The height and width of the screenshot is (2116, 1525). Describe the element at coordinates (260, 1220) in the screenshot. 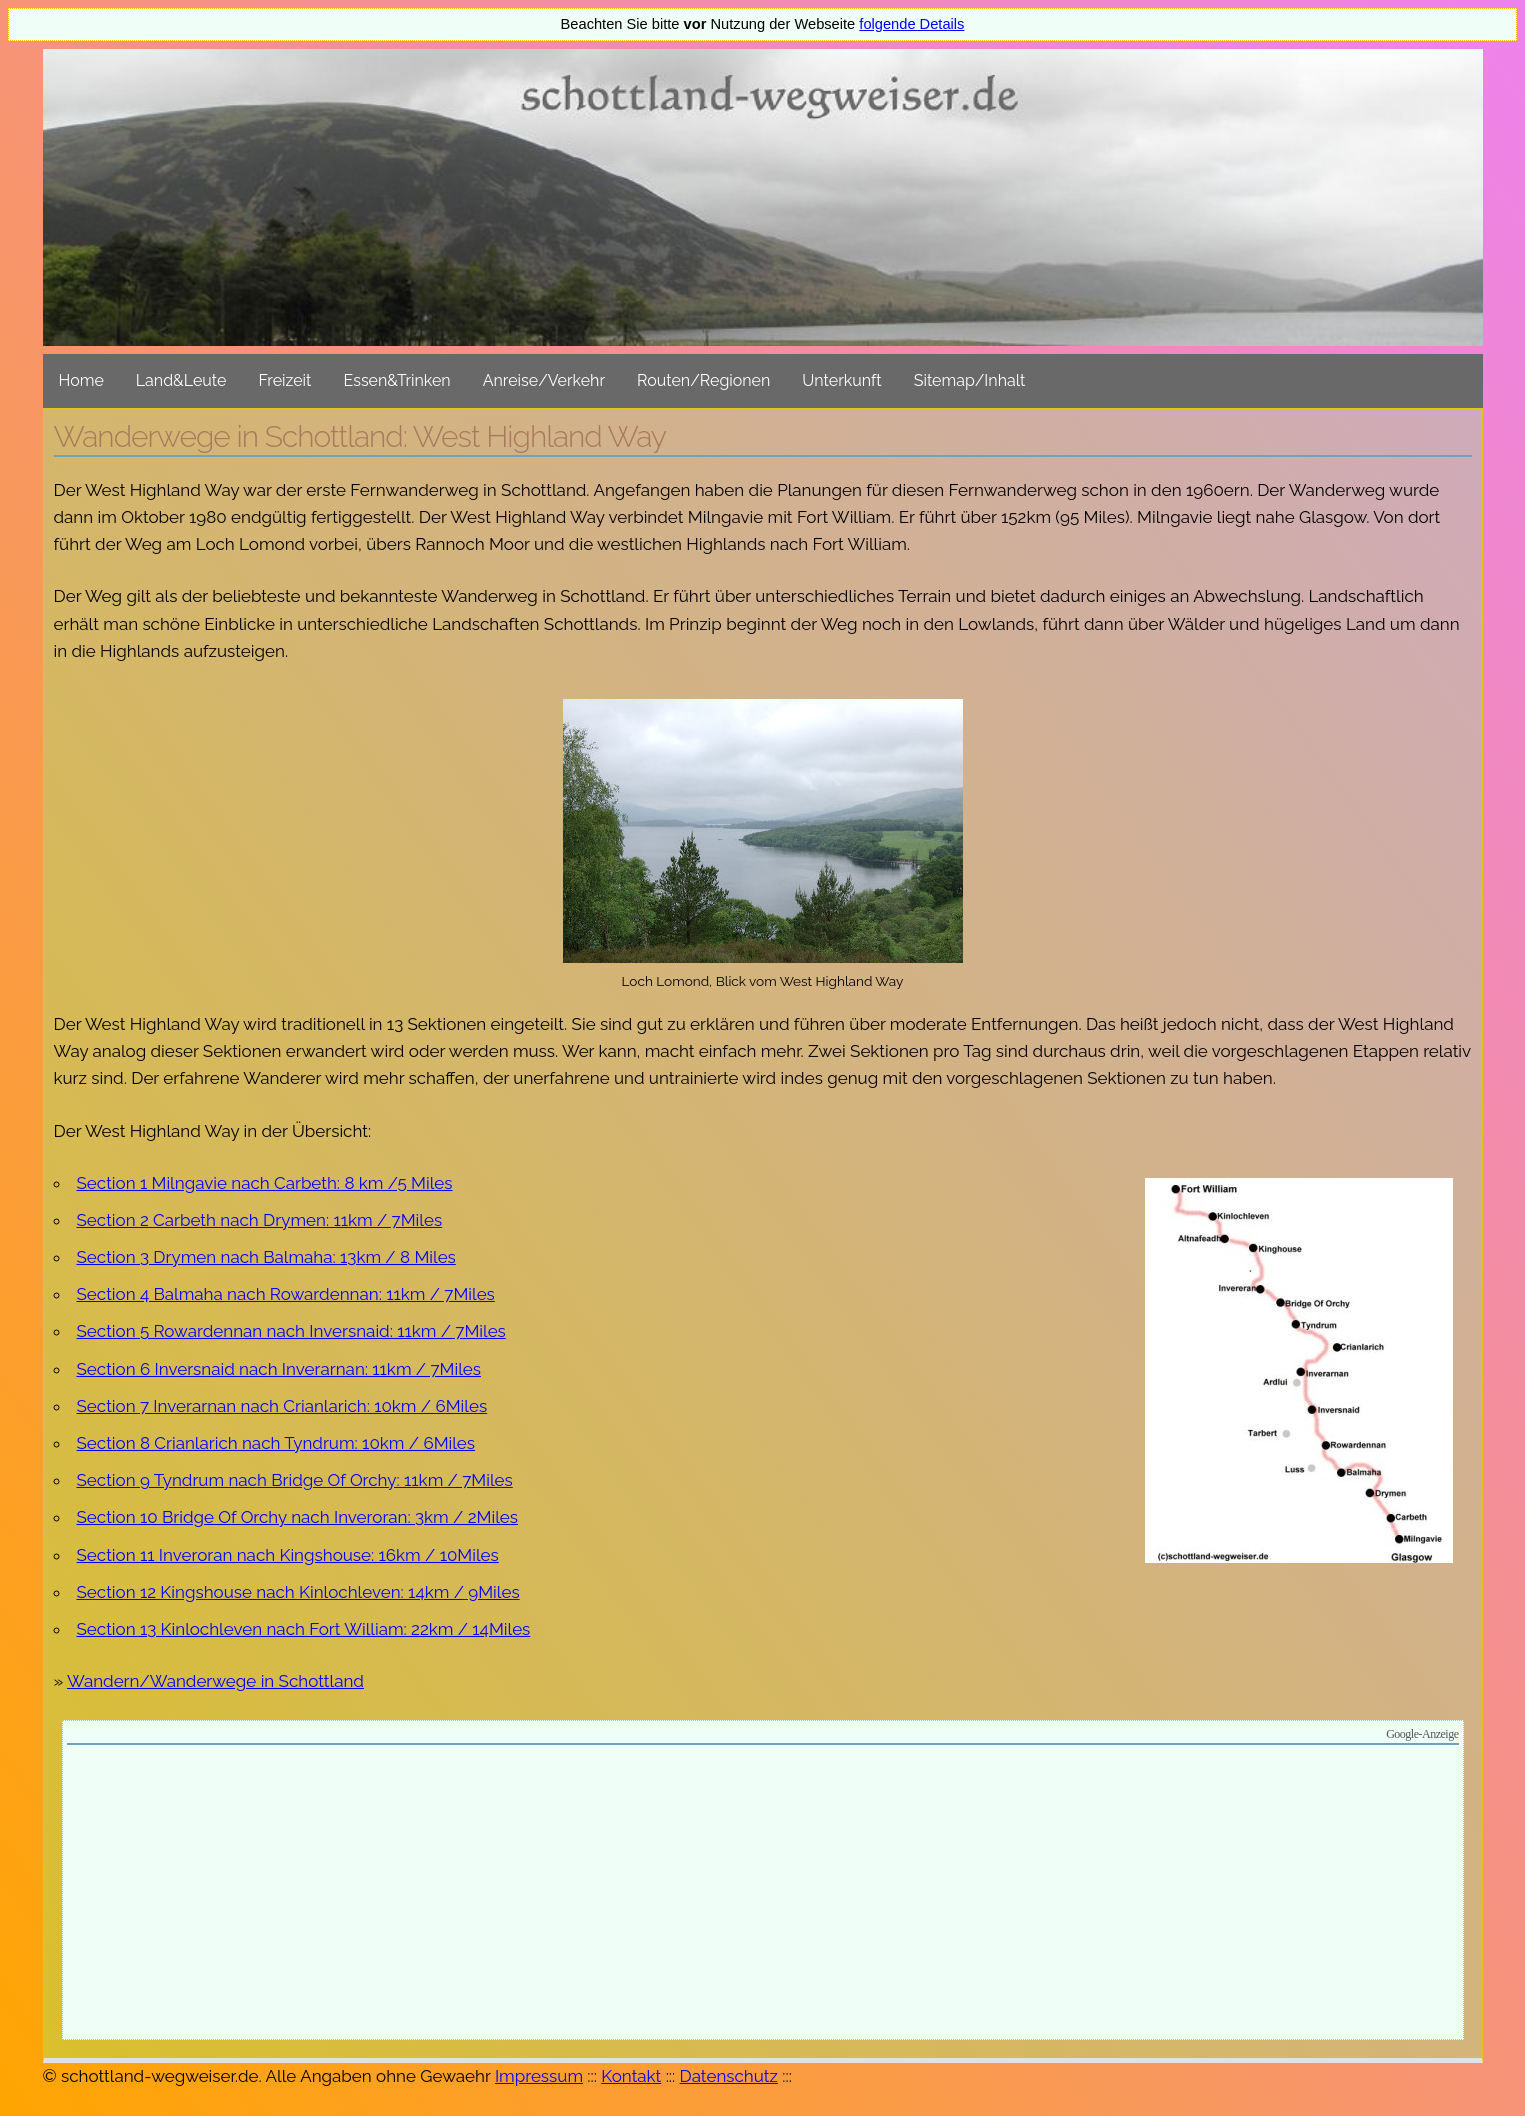

I see `Section 2 Carbeth nach Drymen: 11km / 7Miles` at that location.